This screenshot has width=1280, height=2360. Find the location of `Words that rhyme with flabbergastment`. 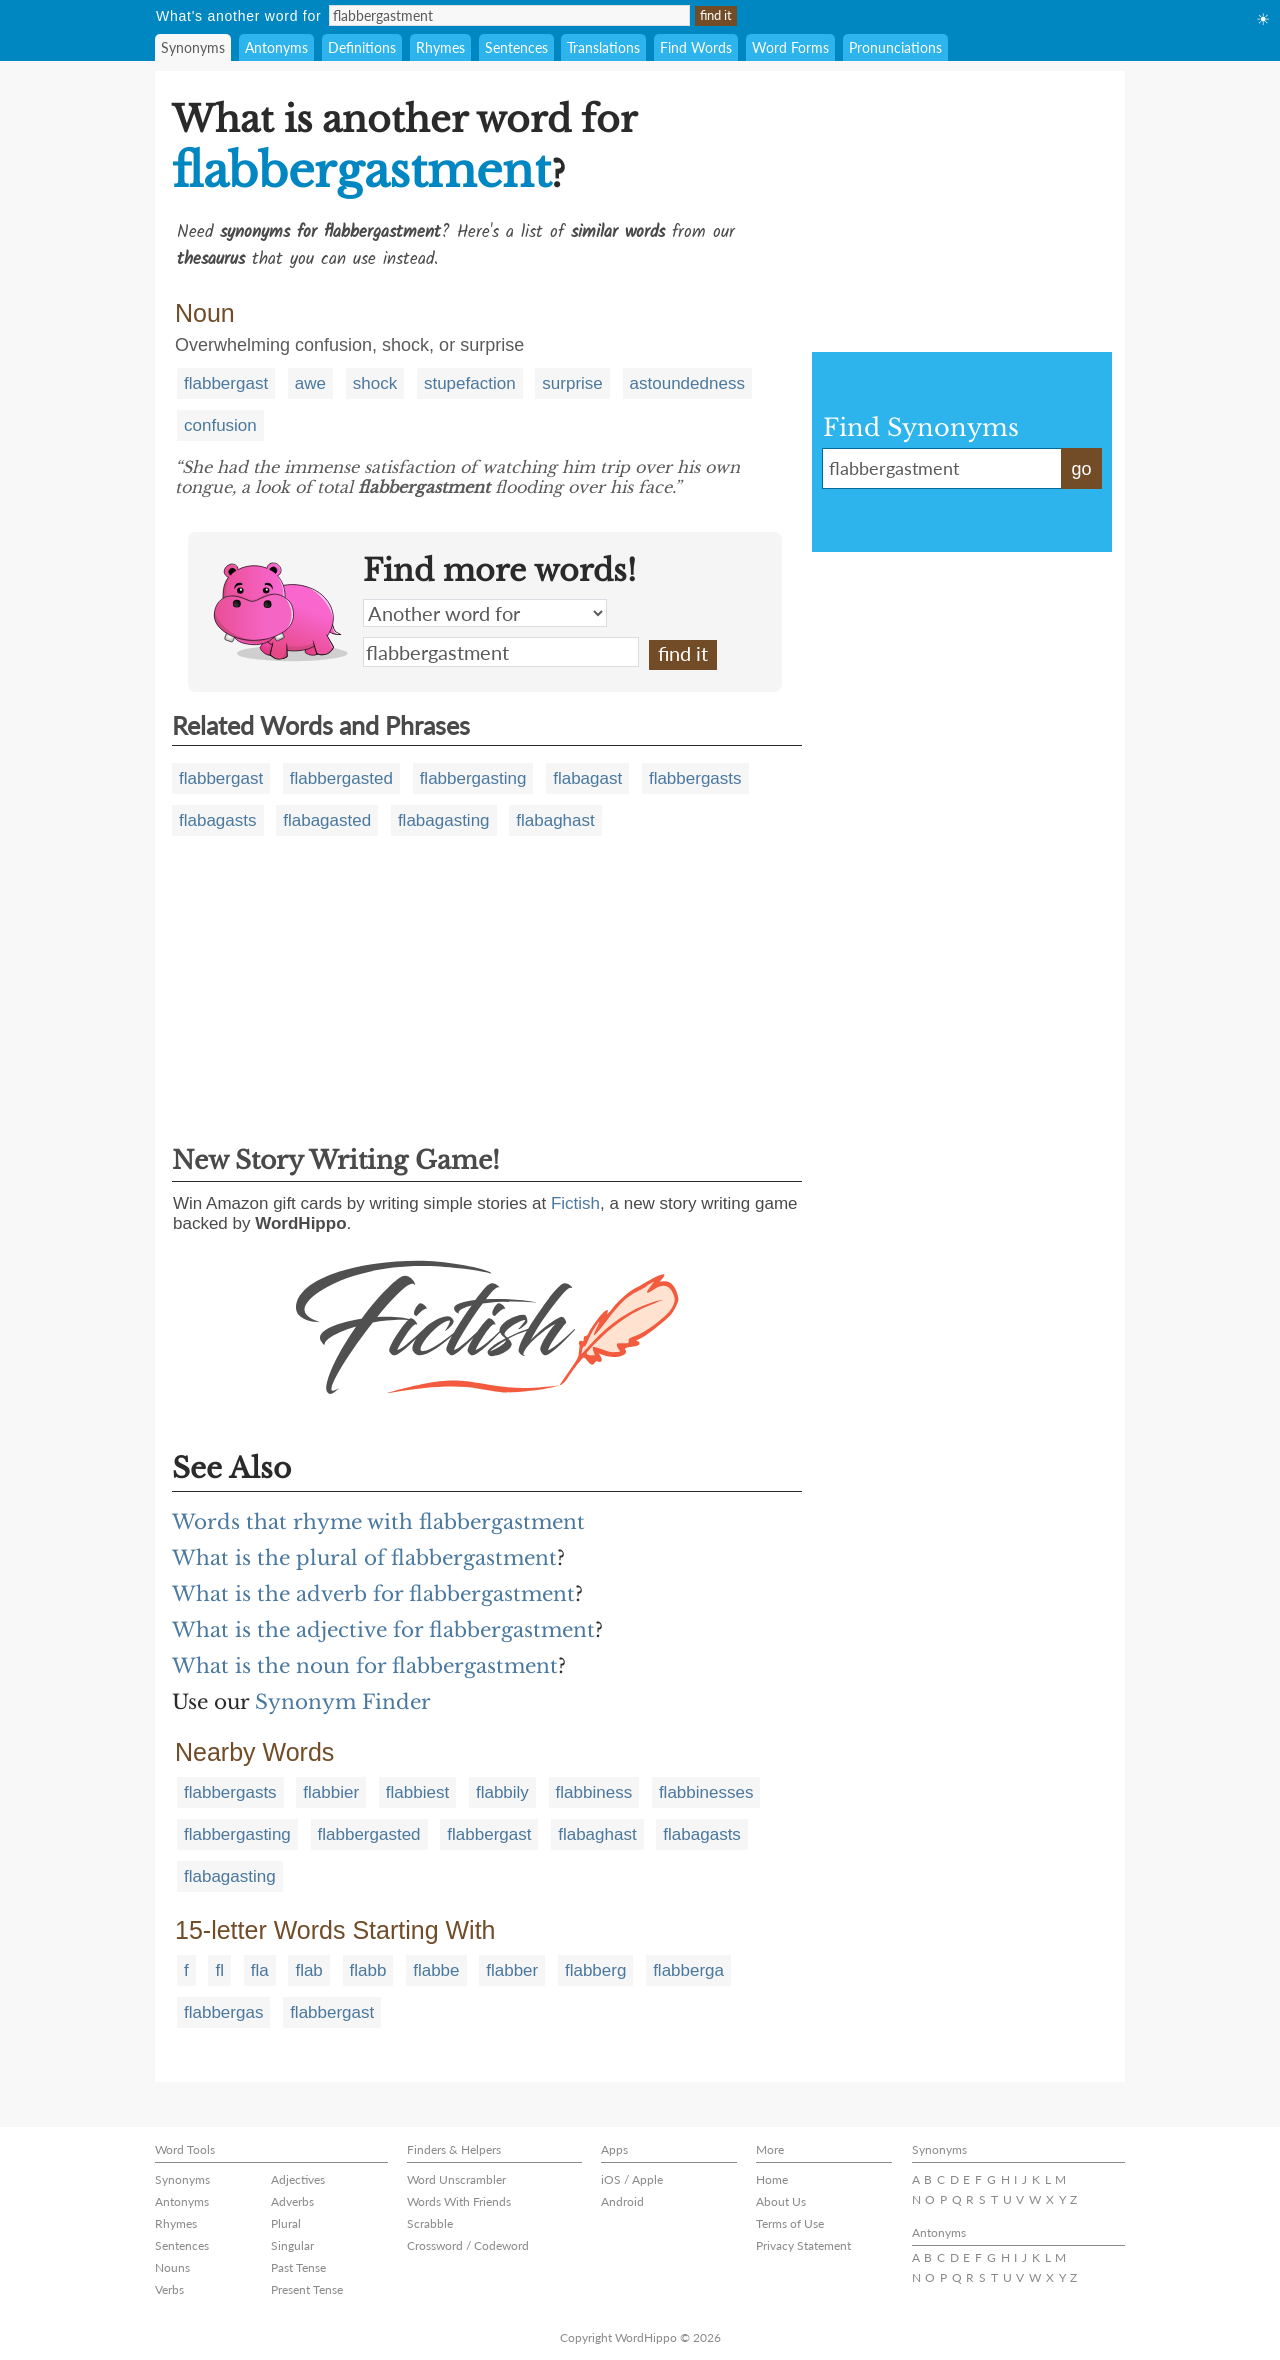

Words that rhyme with flabbergastment is located at coordinates (378, 1522).